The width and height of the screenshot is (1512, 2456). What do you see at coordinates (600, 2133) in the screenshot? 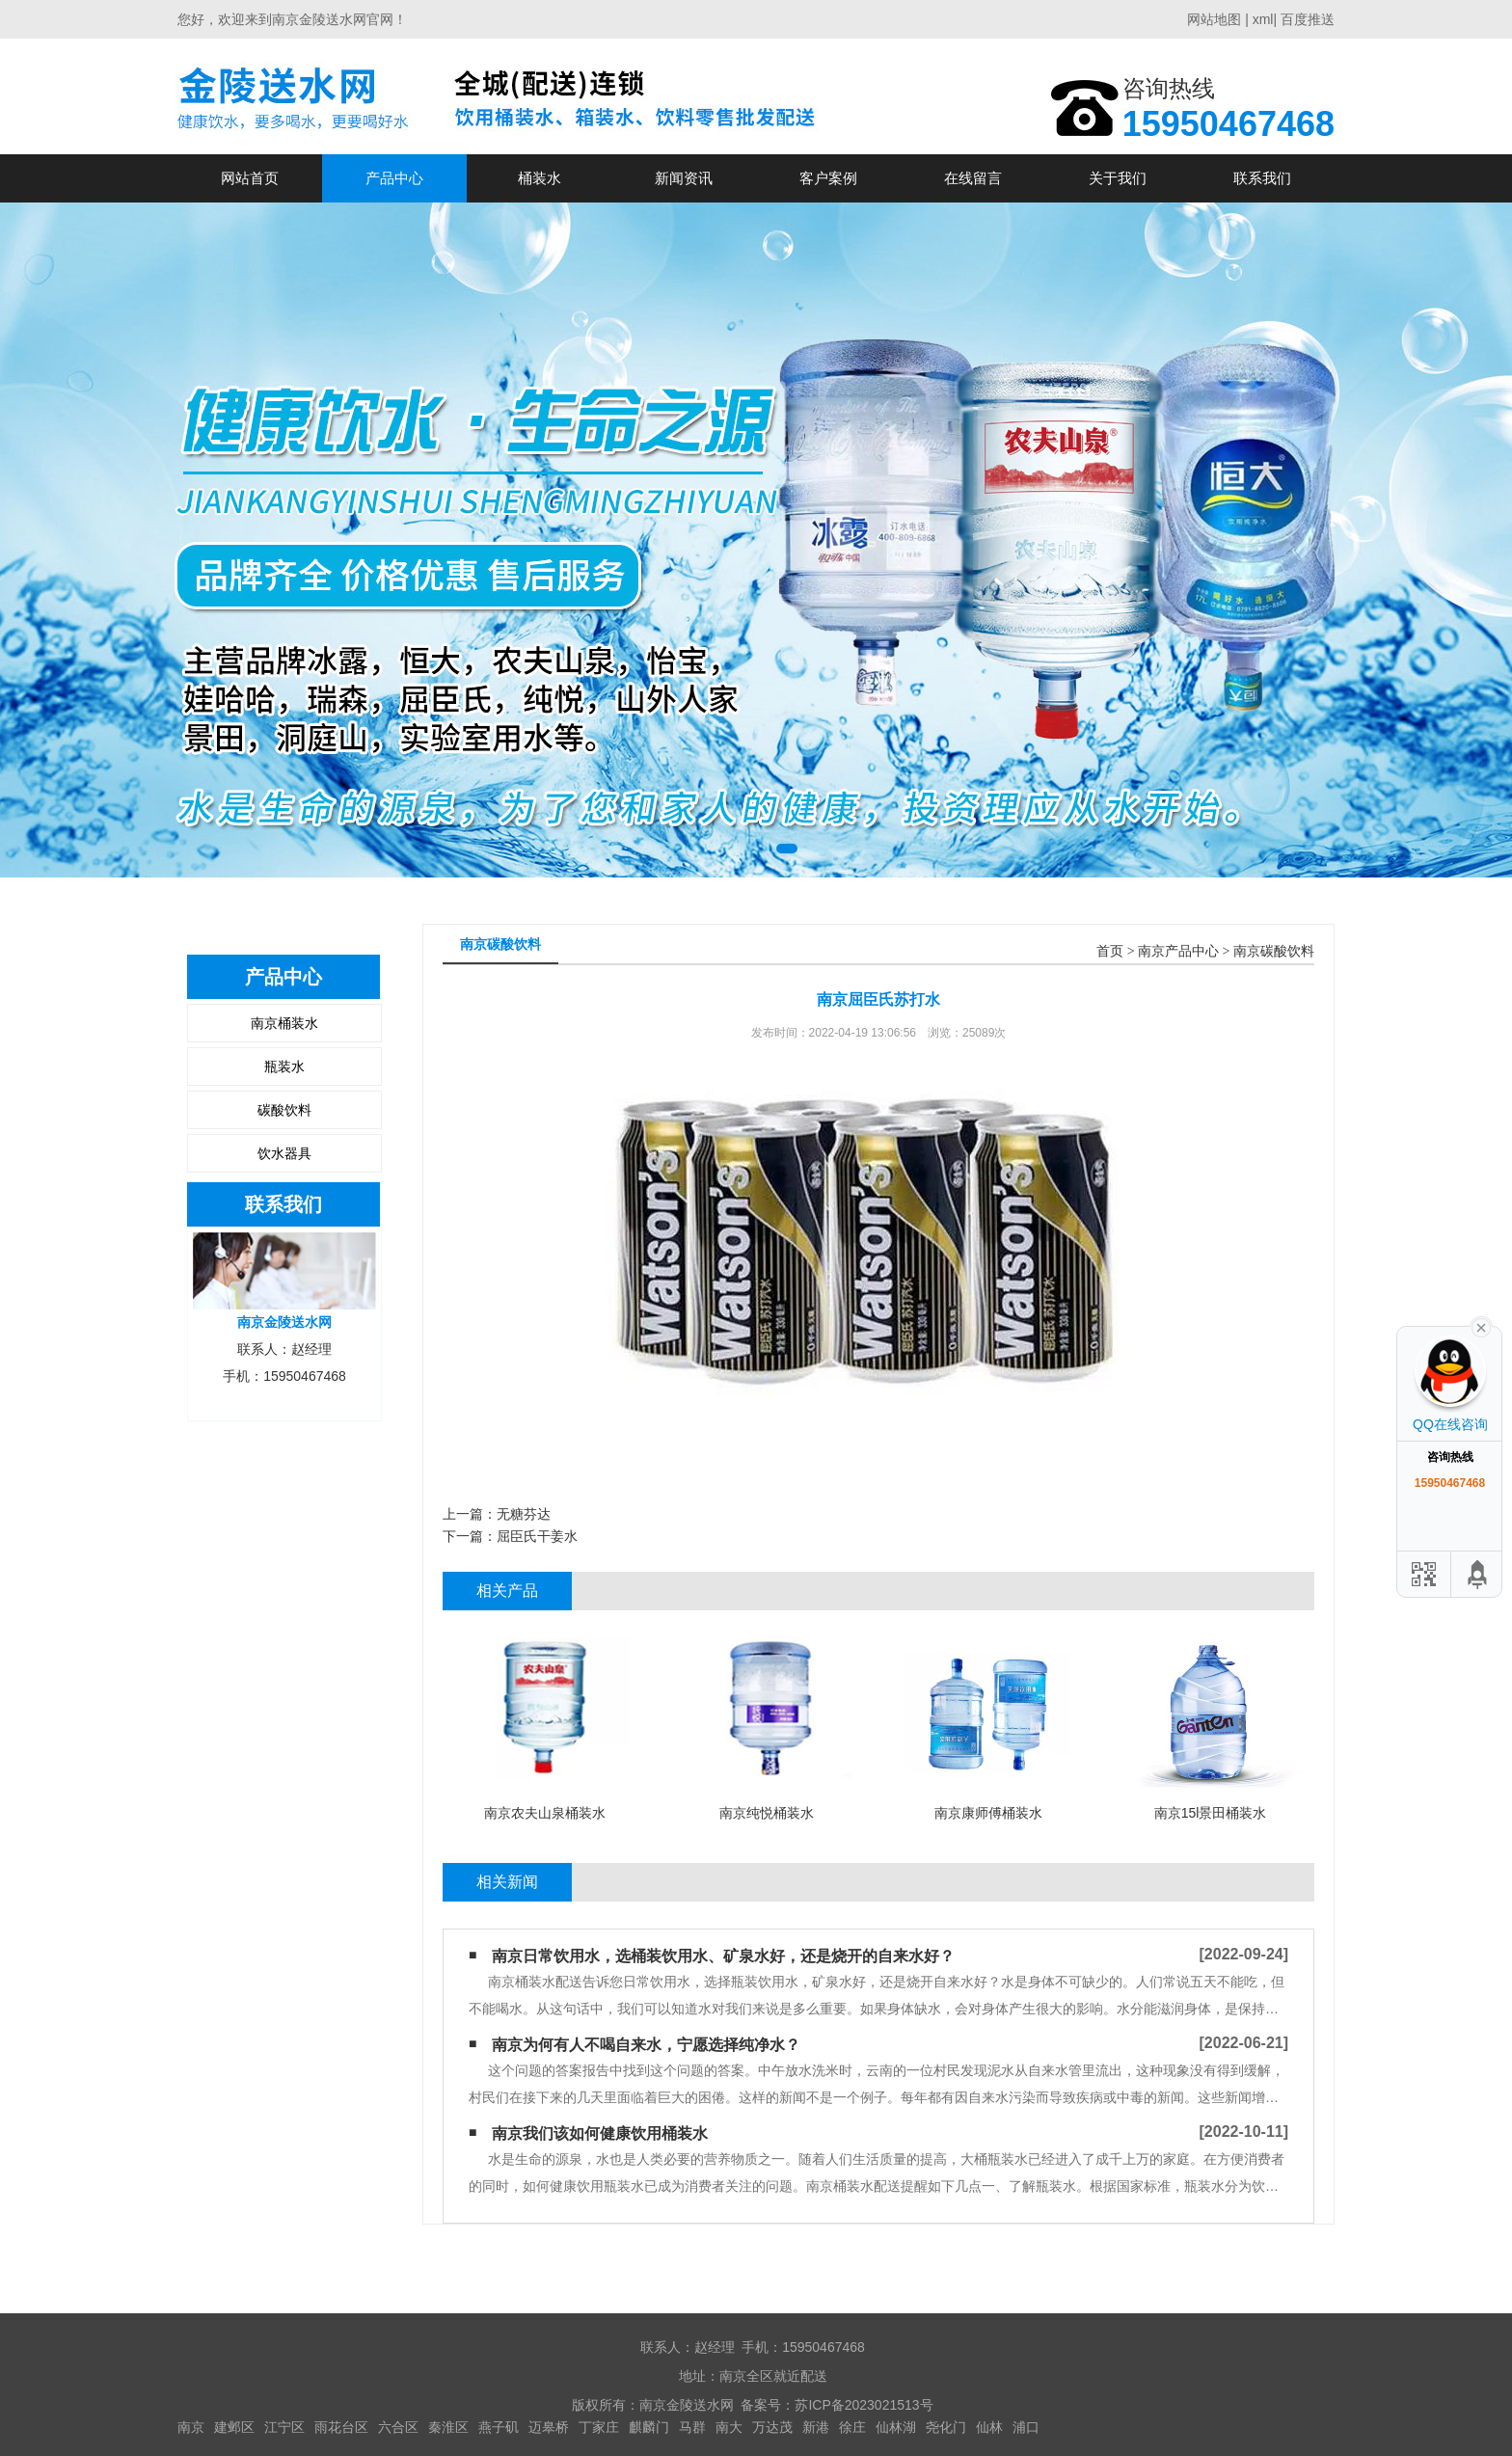
I see `南京我们该如何健康饮用桶装水` at bounding box center [600, 2133].